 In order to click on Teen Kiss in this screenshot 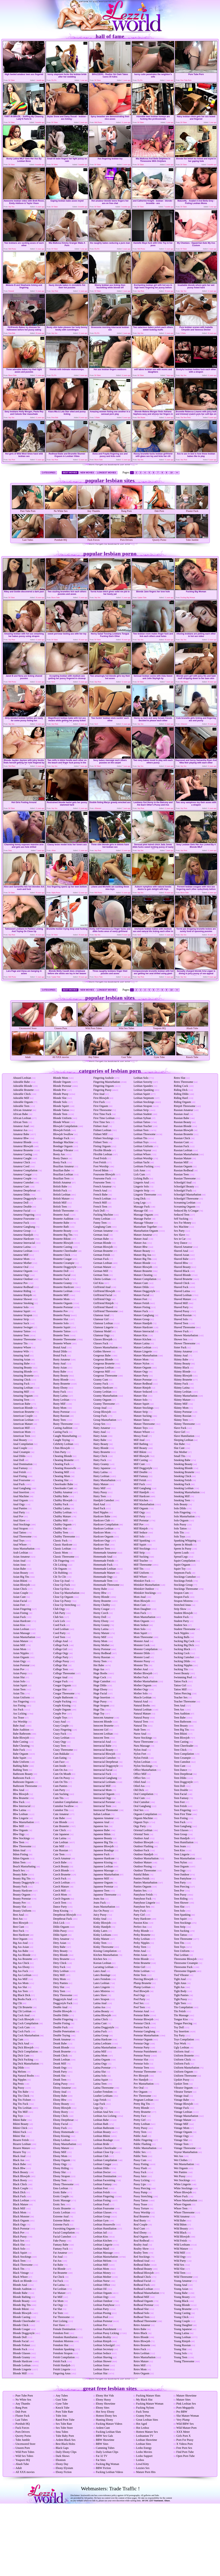, I will do `click(179, 1850)`.